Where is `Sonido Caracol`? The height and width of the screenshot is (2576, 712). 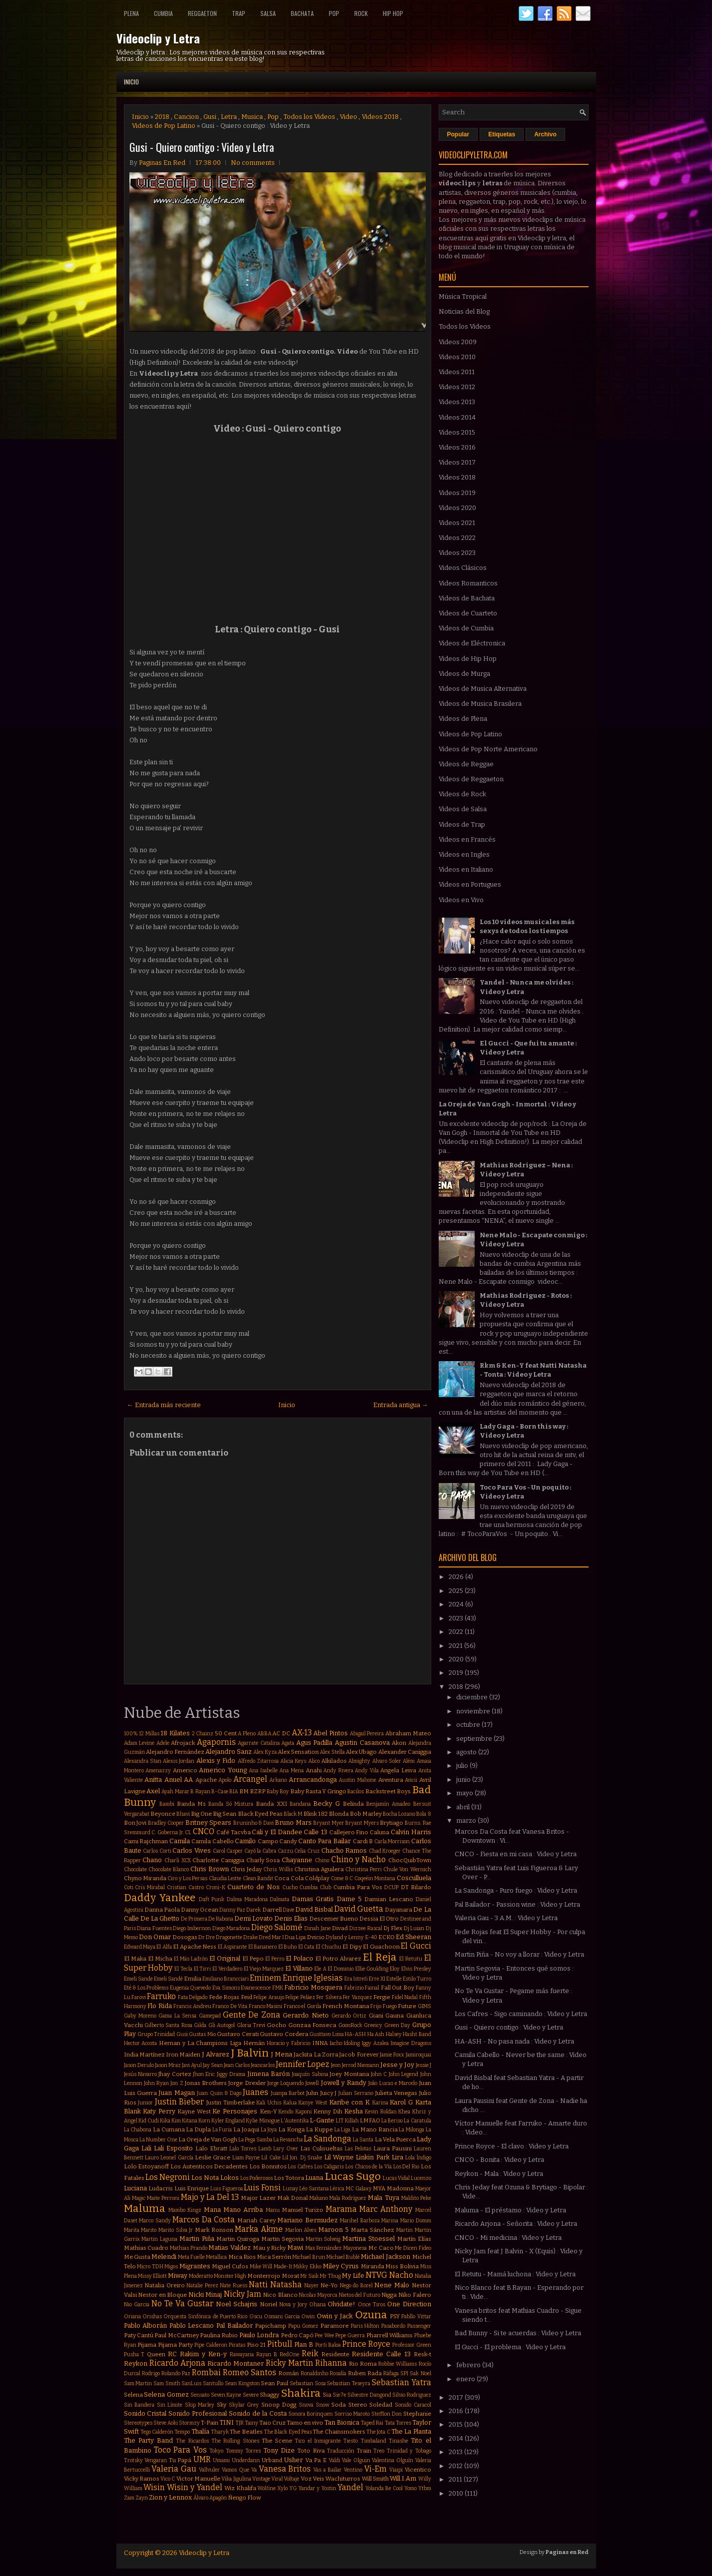 Sonido Caracol is located at coordinates (413, 2405).